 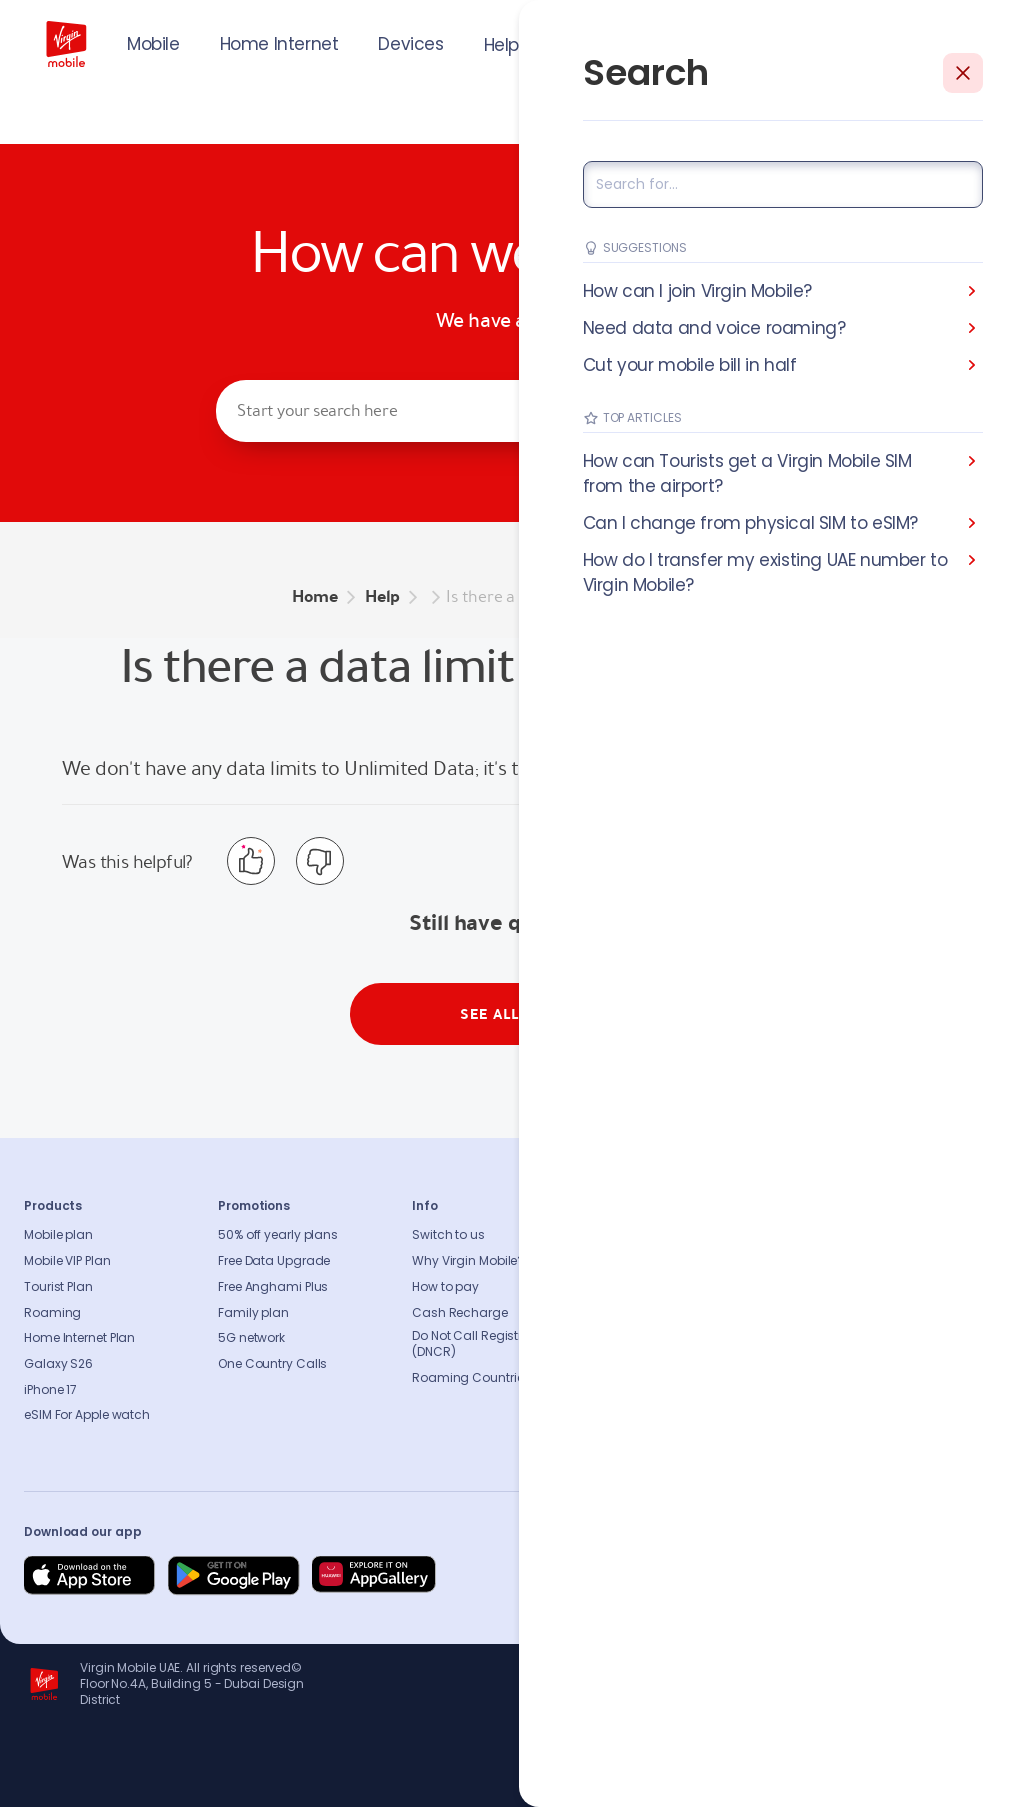 I want to click on Home Internet Plan, so click(x=79, y=1338).